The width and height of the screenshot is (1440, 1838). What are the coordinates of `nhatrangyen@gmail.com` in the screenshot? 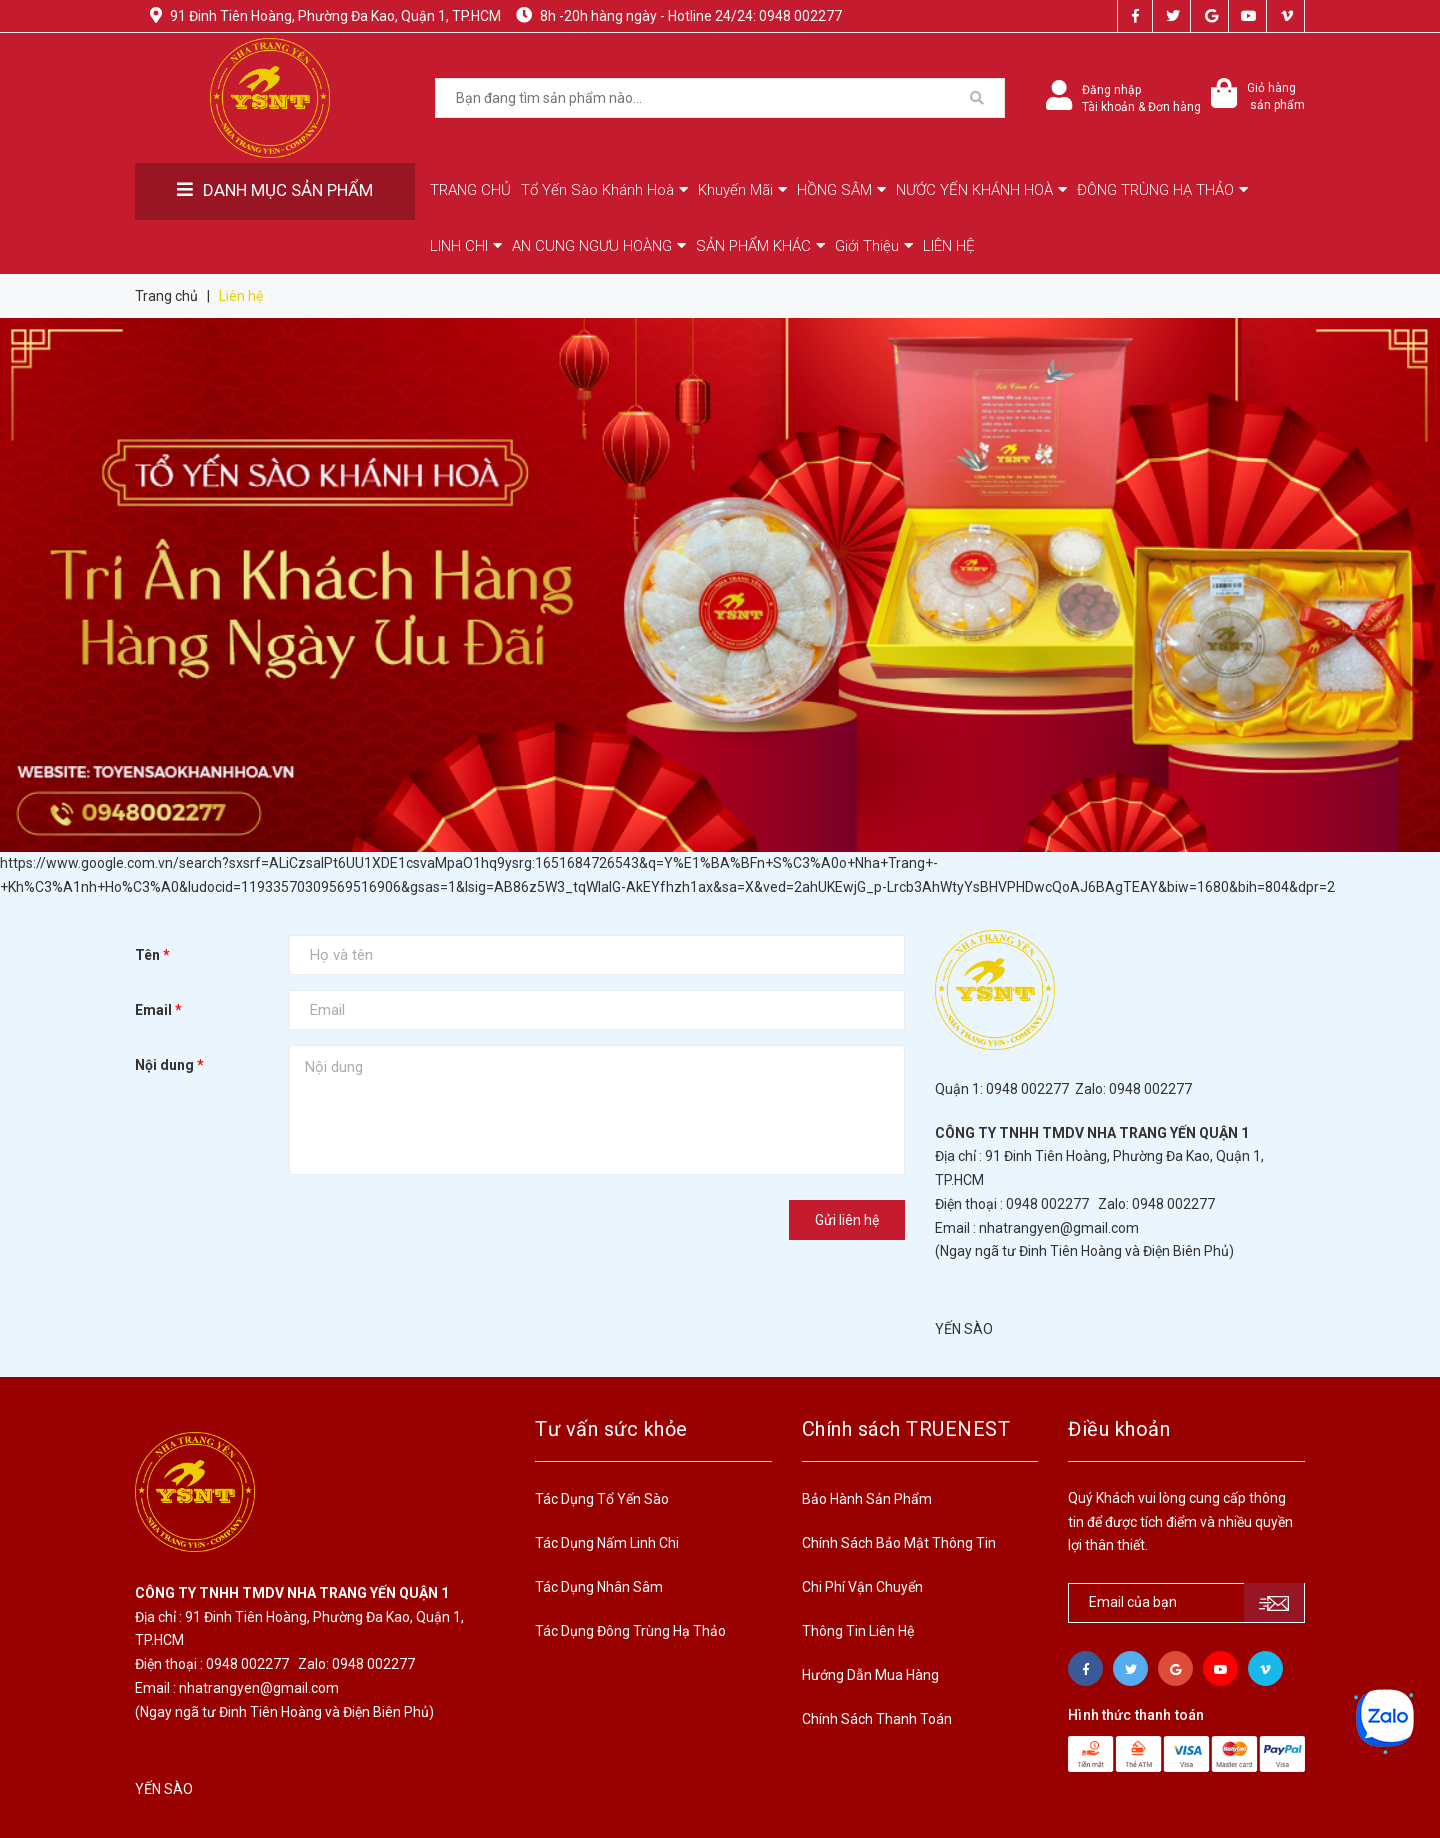 It's located at (1059, 1228).